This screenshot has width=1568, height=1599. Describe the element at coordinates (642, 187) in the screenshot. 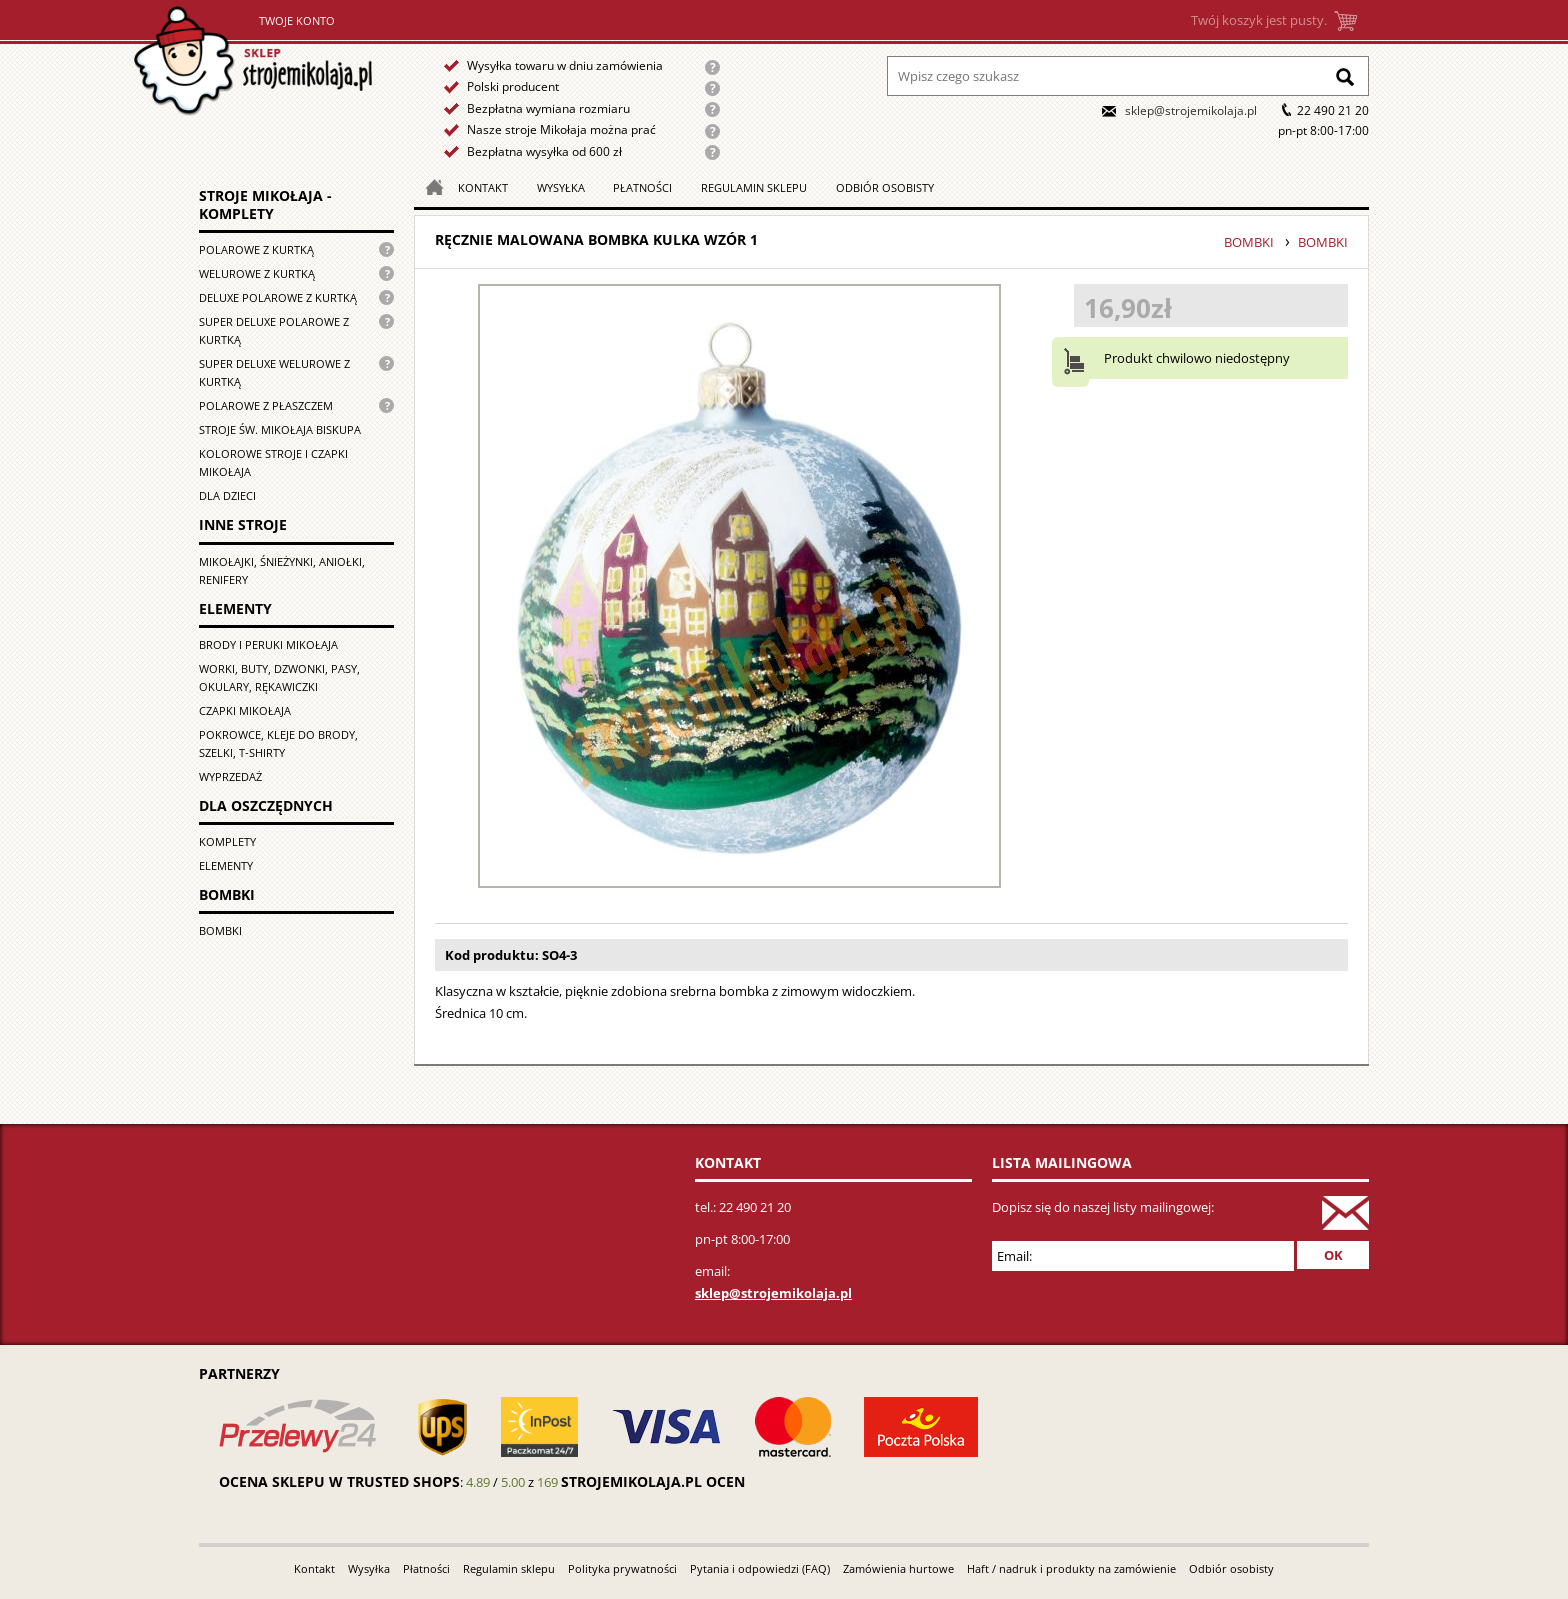

I see `Płatności` at that location.